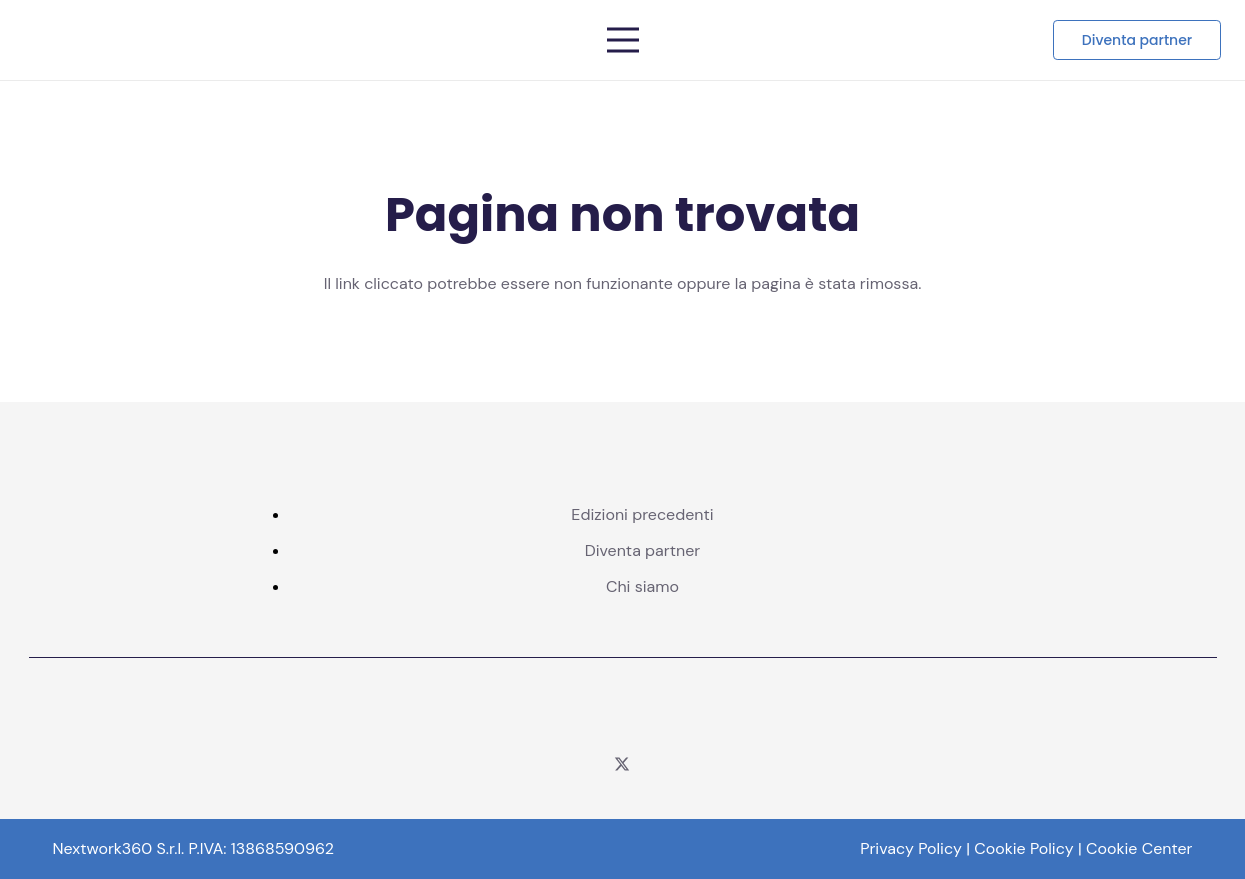 The width and height of the screenshot is (1245, 879). What do you see at coordinates (622, 712) in the screenshot?
I see `[logo corcom color]` at bounding box center [622, 712].